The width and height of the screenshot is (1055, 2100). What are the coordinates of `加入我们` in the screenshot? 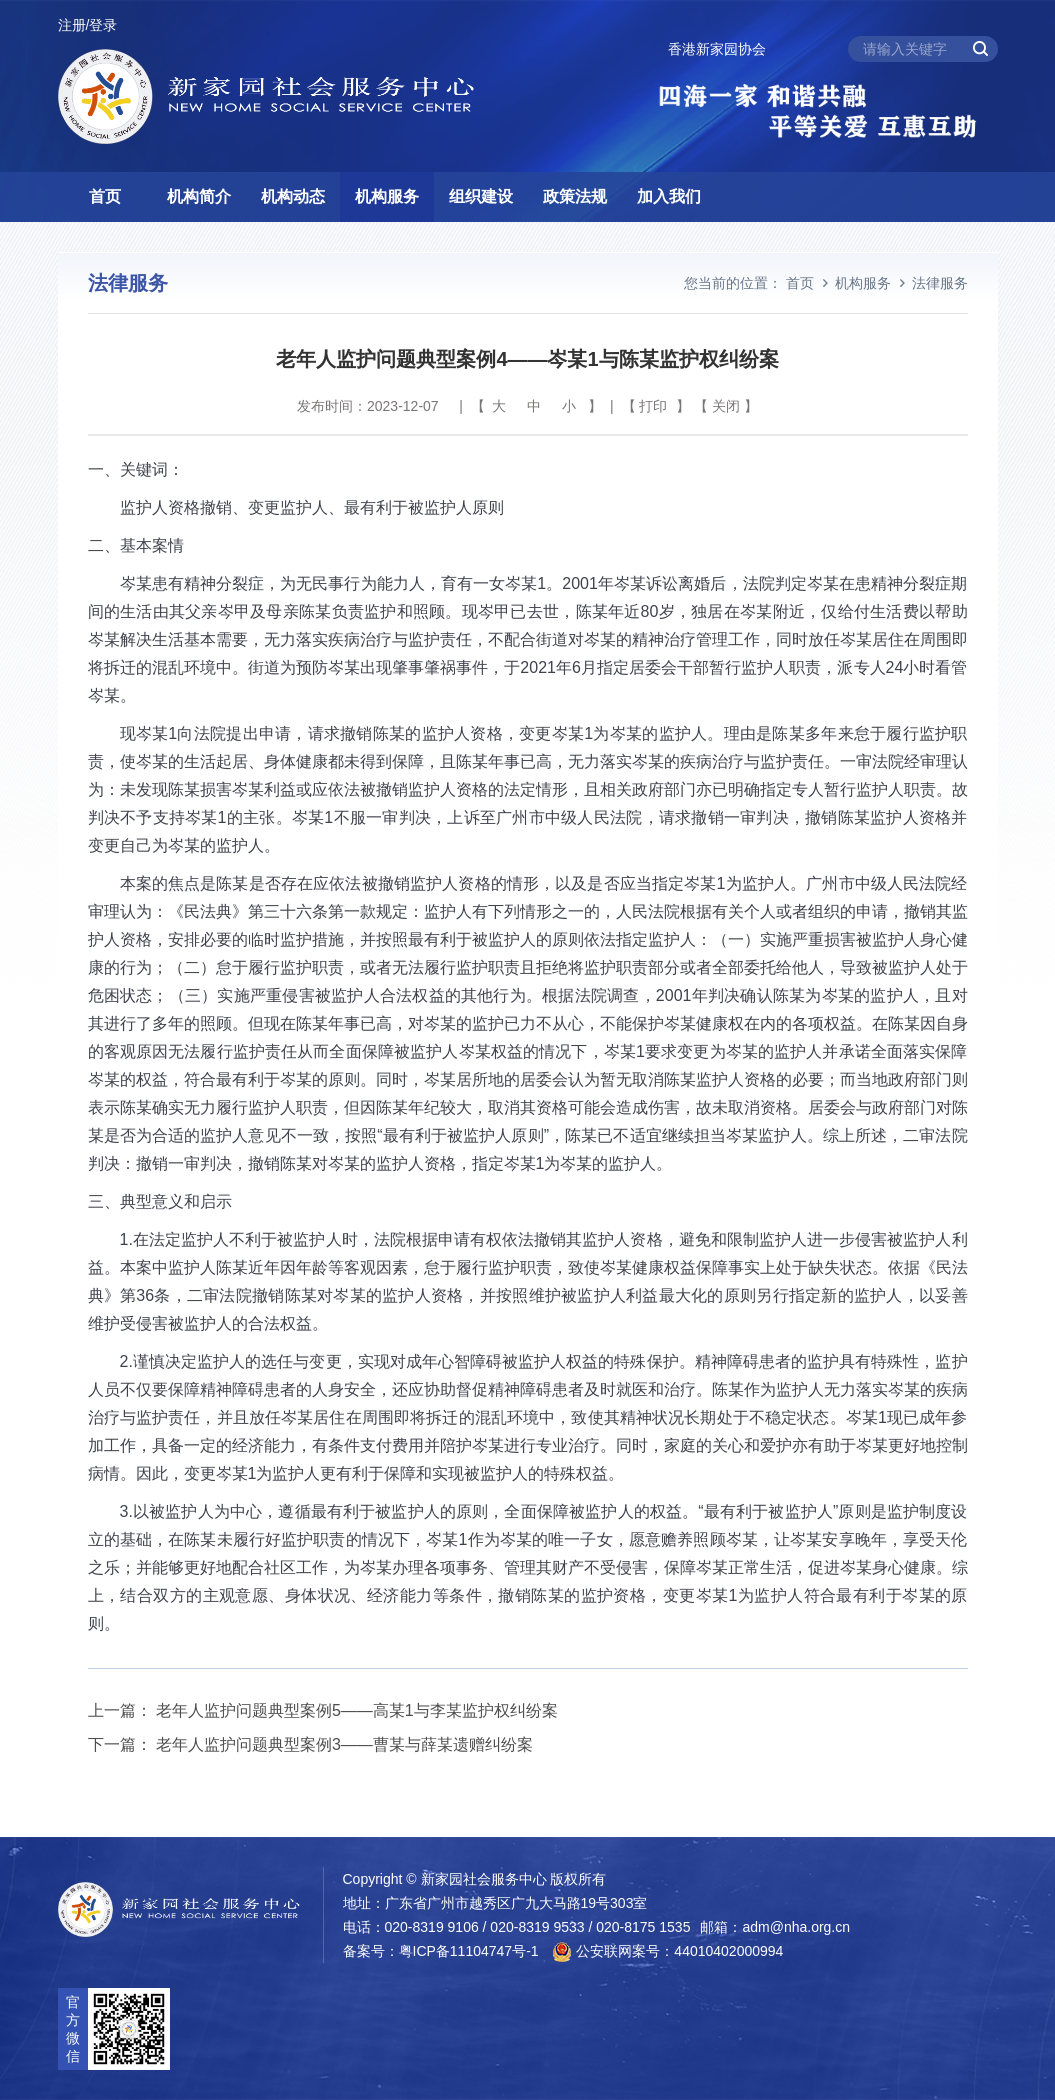 It's located at (669, 196).